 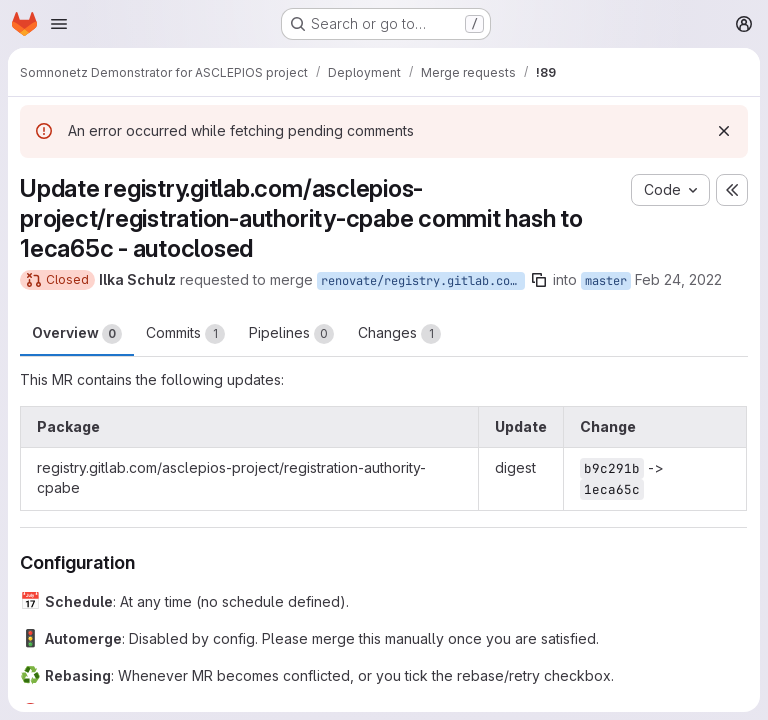 What do you see at coordinates (291, 334) in the screenshot?
I see `Pipelines` at bounding box center [291, 334].